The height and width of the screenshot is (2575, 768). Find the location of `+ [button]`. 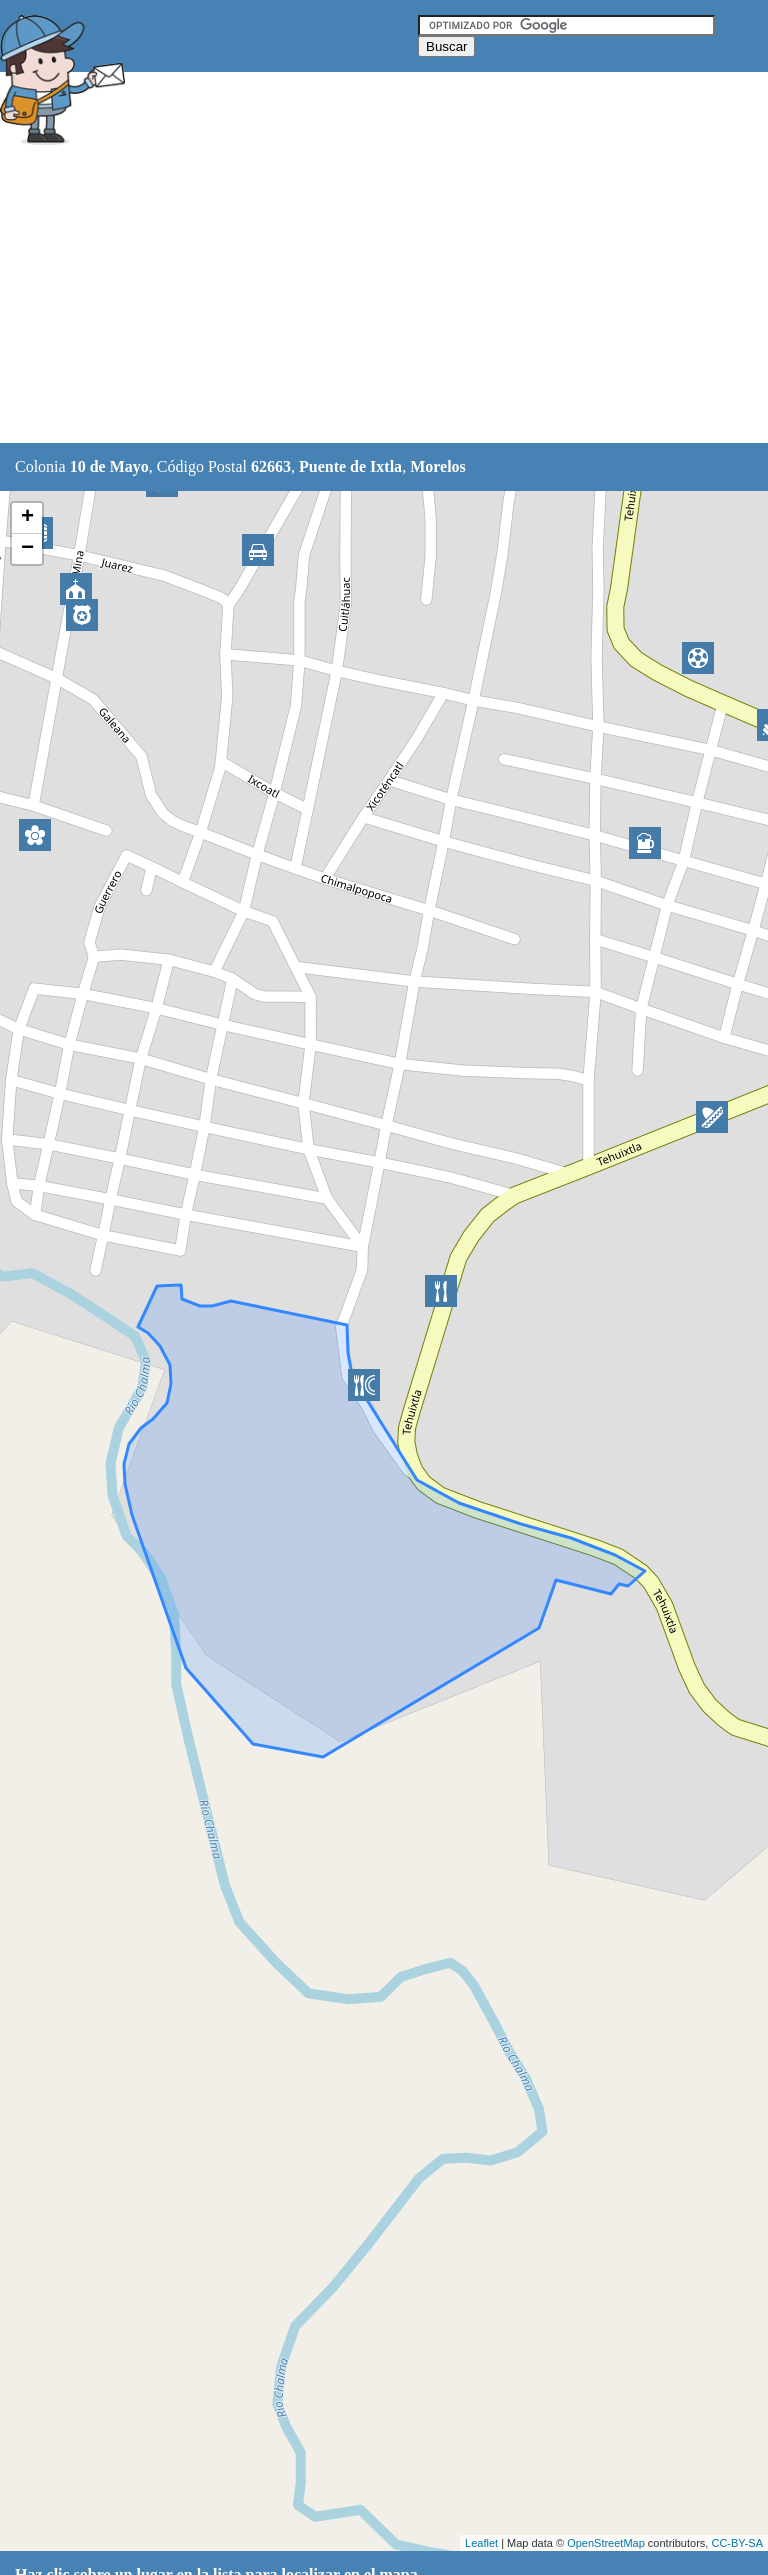

+ [button] is located at coordinates (27, 518).